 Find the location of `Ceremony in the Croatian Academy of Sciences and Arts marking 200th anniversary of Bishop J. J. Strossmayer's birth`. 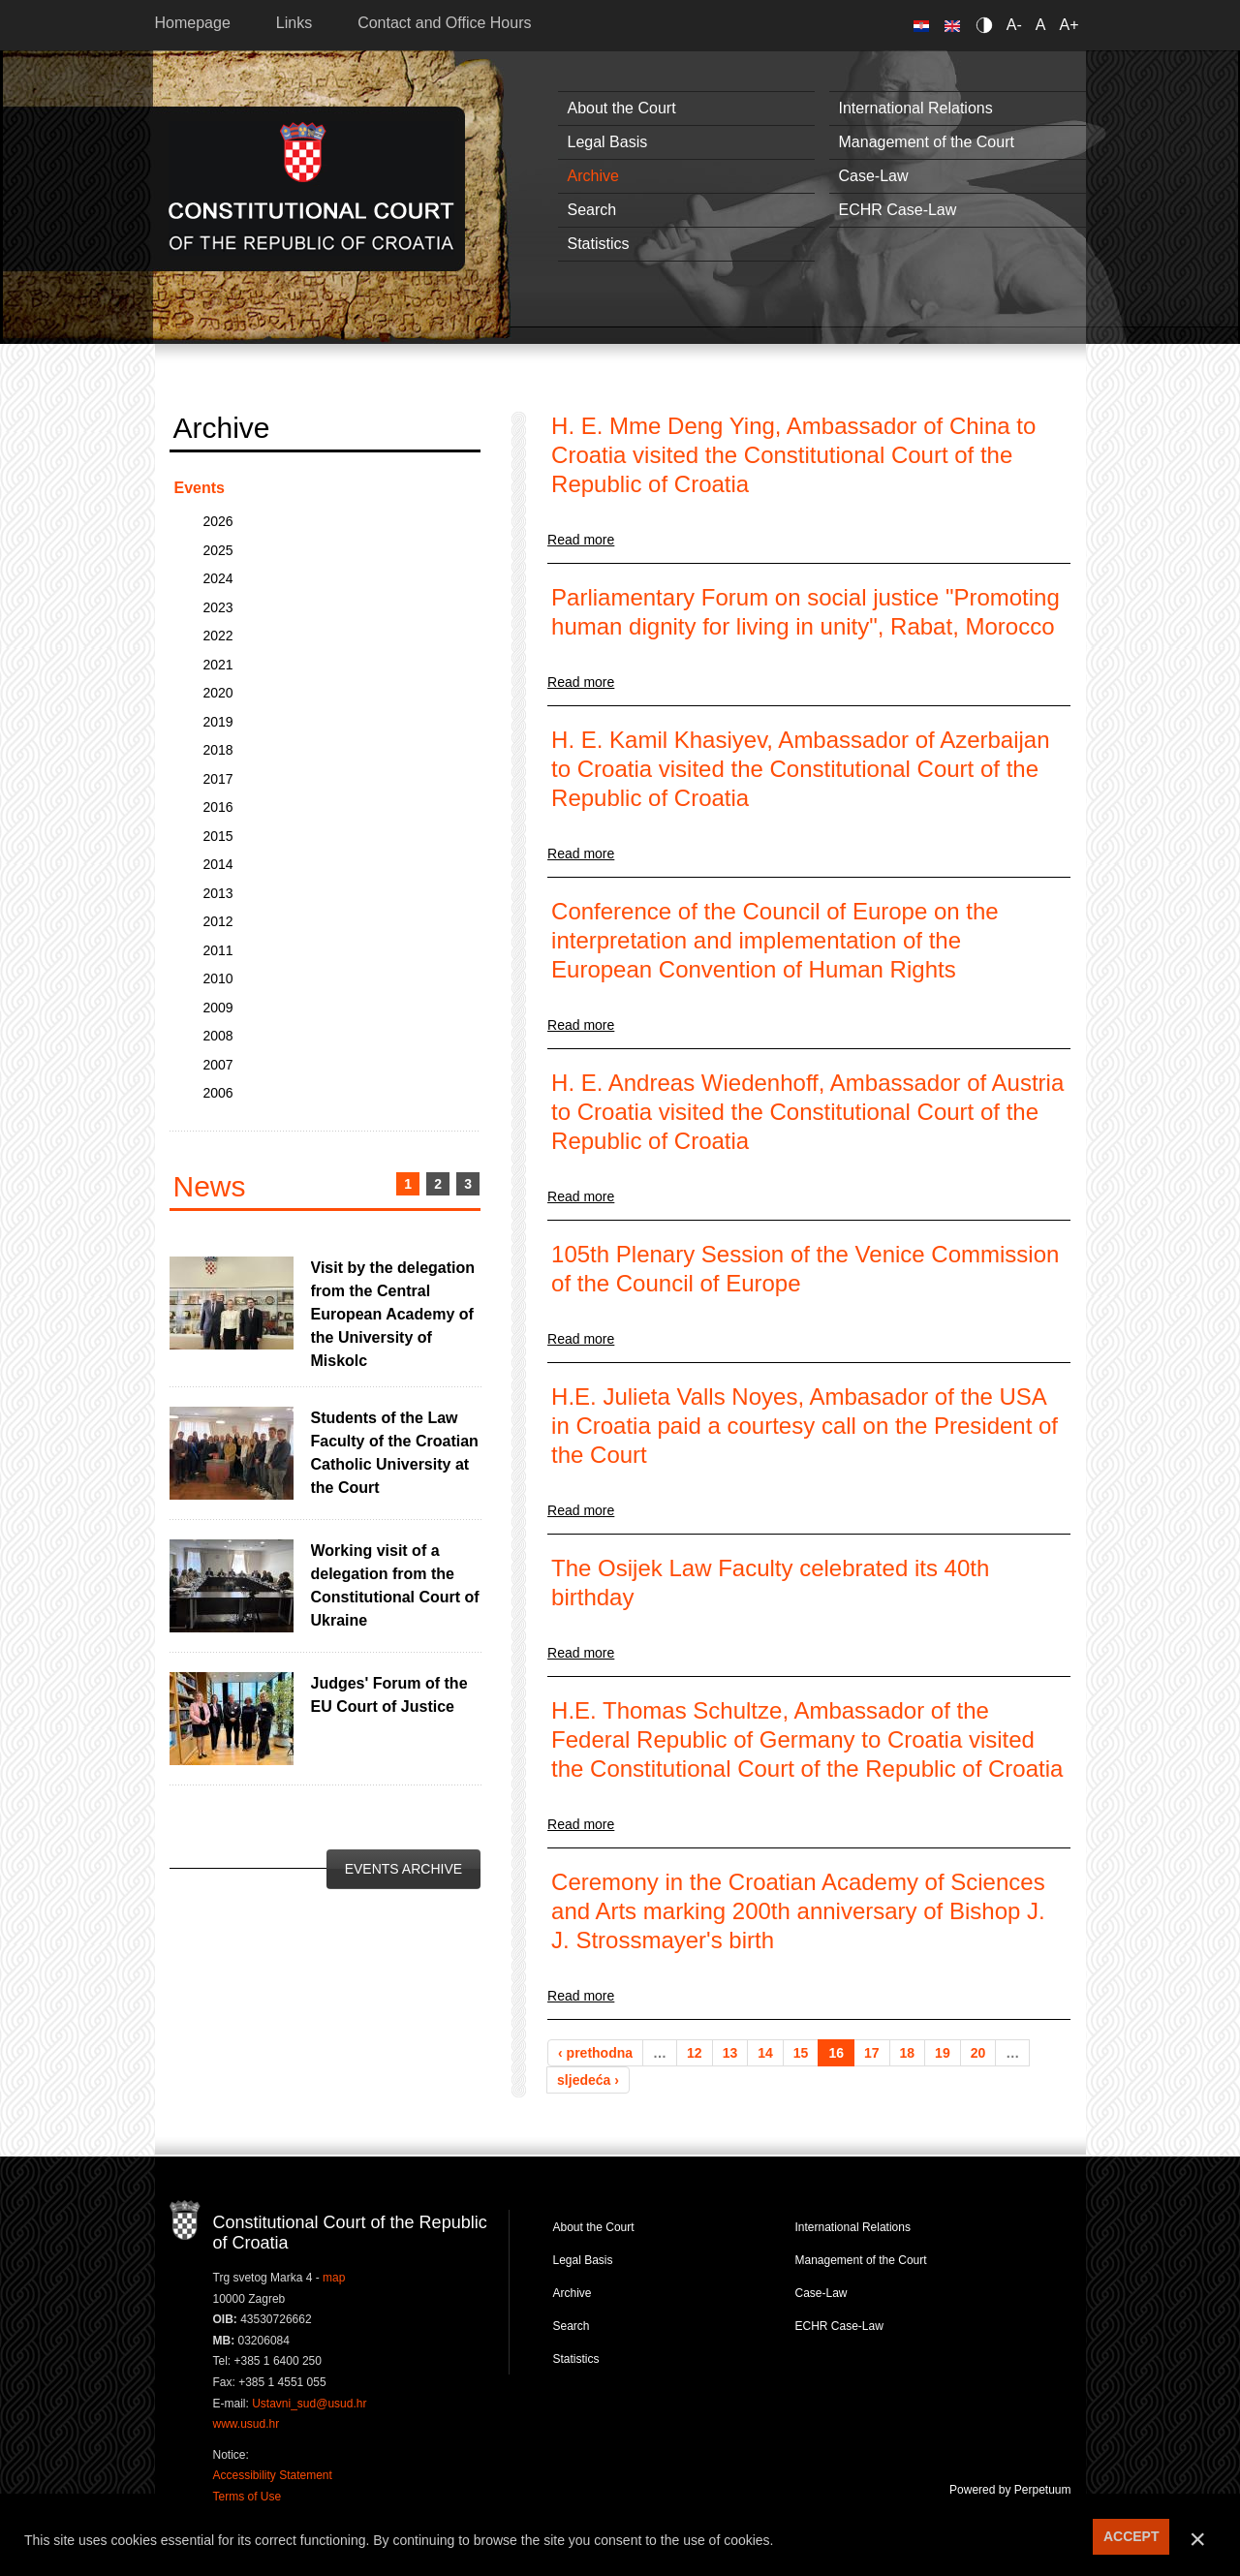

Ceremony in the Croatian Academy of Sciences and Arts marking 200th anniversary of Bishop J. J. Strossmayer's birth is located at coordinates (798, 1911).